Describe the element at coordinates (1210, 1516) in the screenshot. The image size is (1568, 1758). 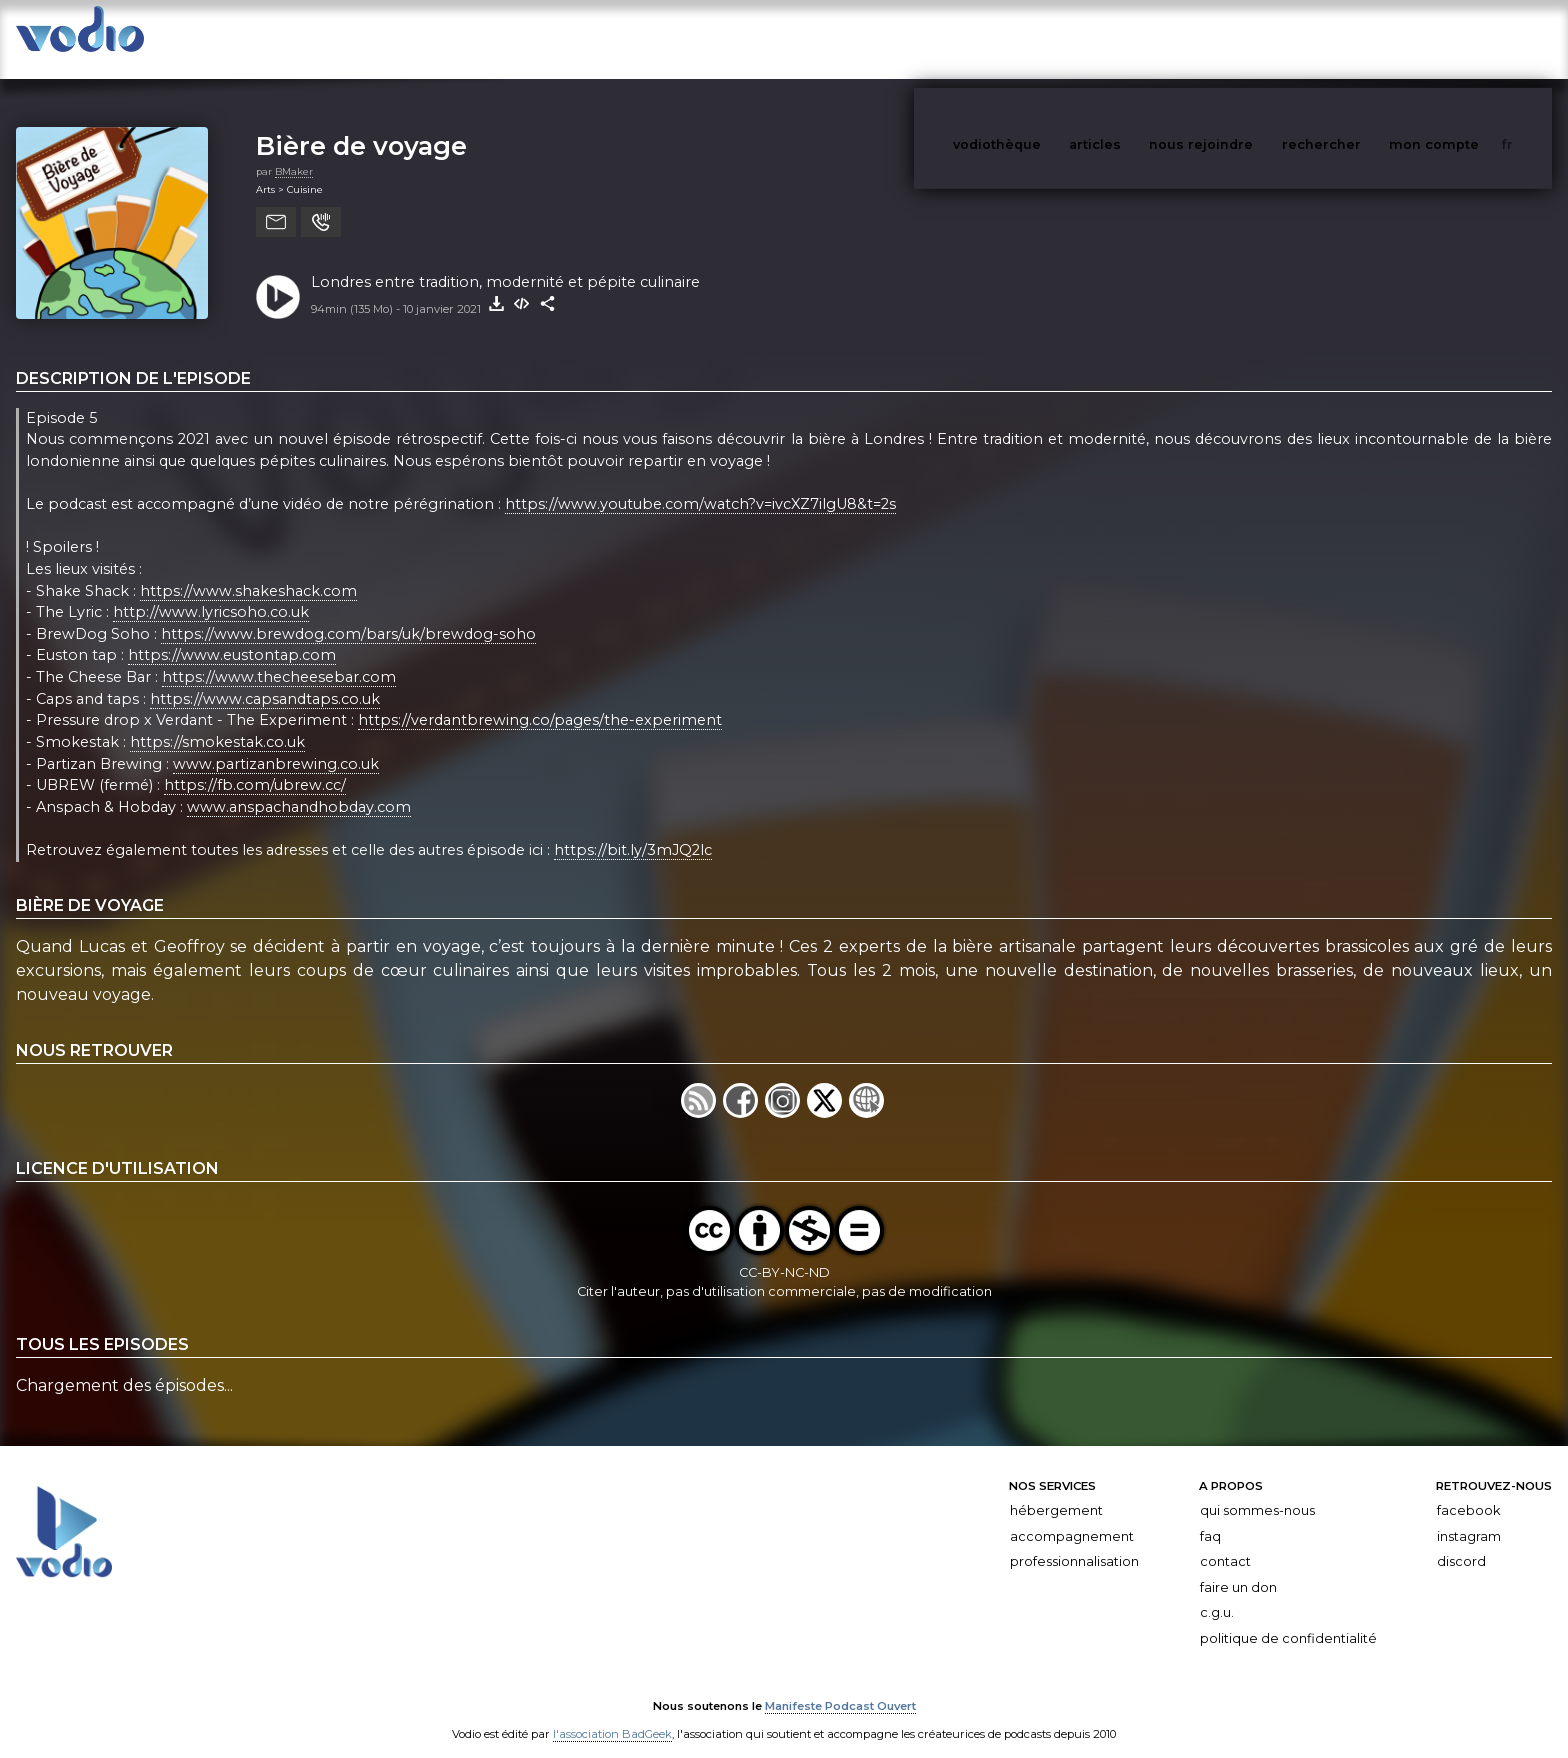
I see `FAQ` at that location.